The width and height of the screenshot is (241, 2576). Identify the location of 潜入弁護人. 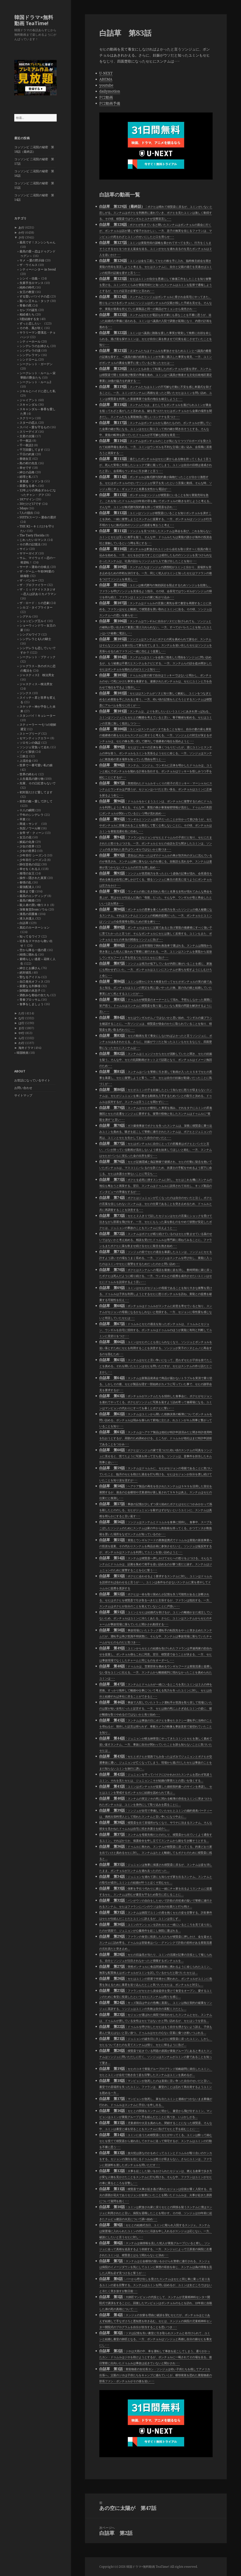
(27, 918).